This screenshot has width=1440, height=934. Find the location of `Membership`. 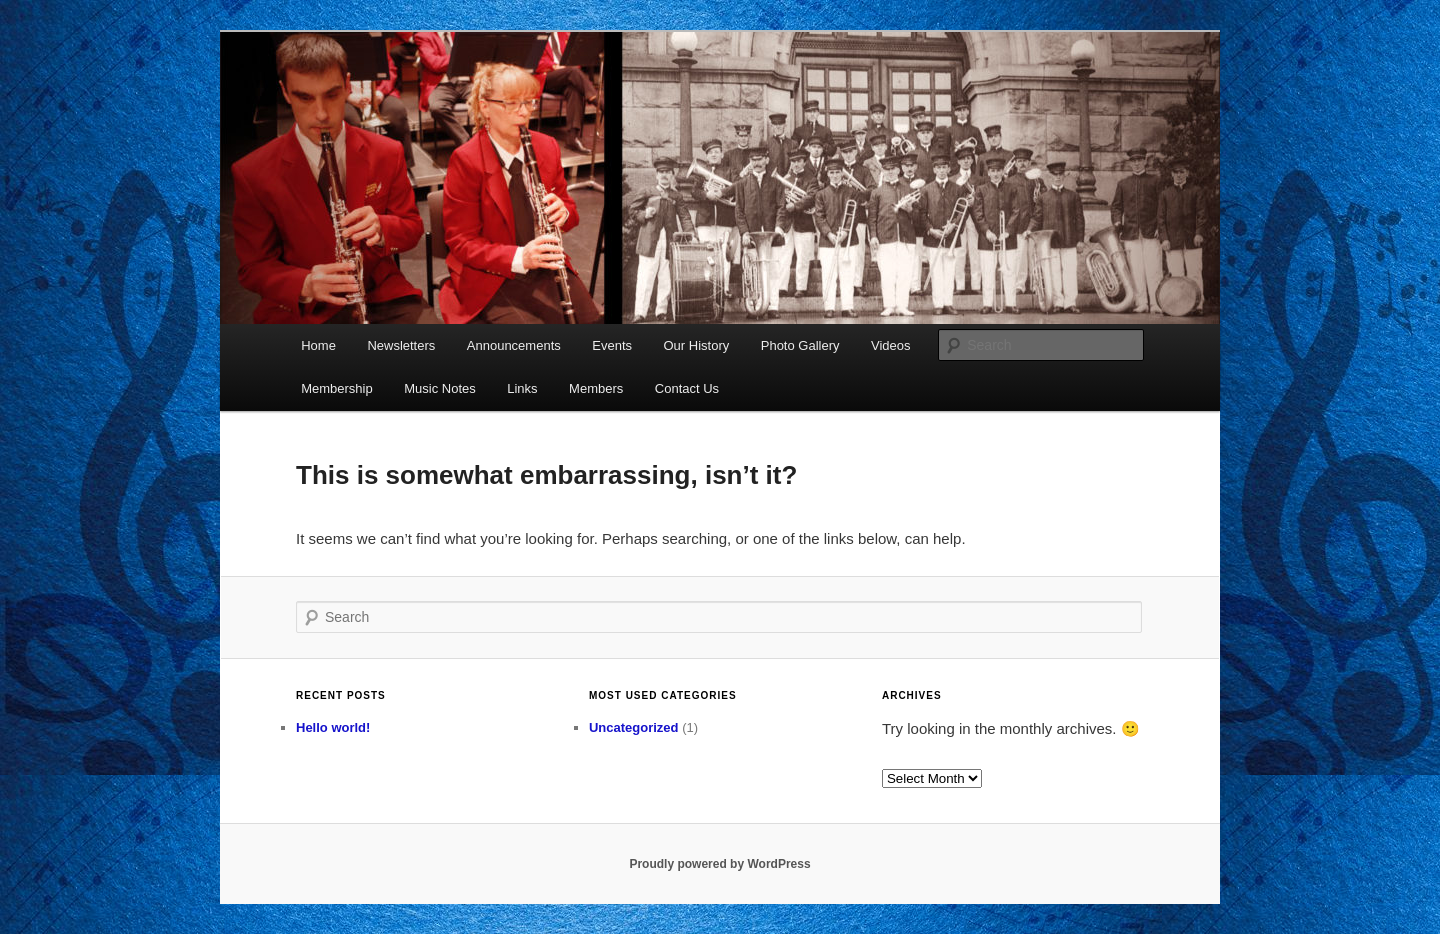

Membership is located at coordinates (337, 388).